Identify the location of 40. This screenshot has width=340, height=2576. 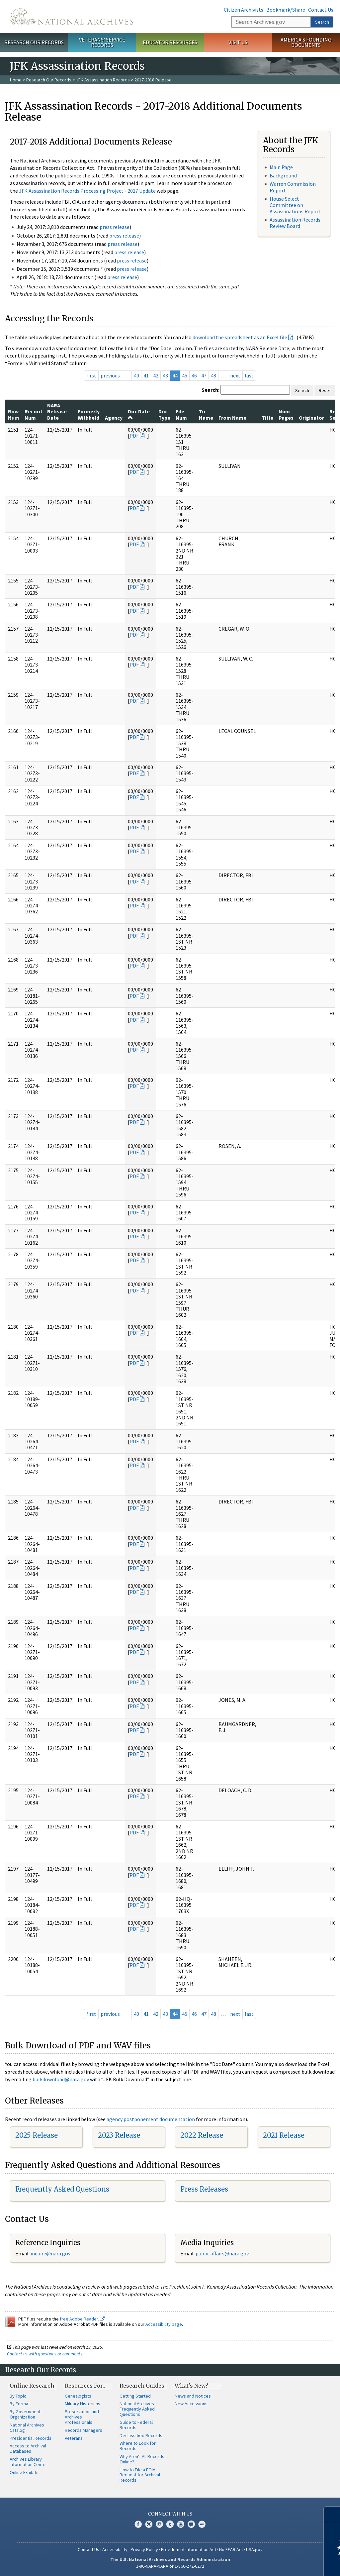
(136, 375).